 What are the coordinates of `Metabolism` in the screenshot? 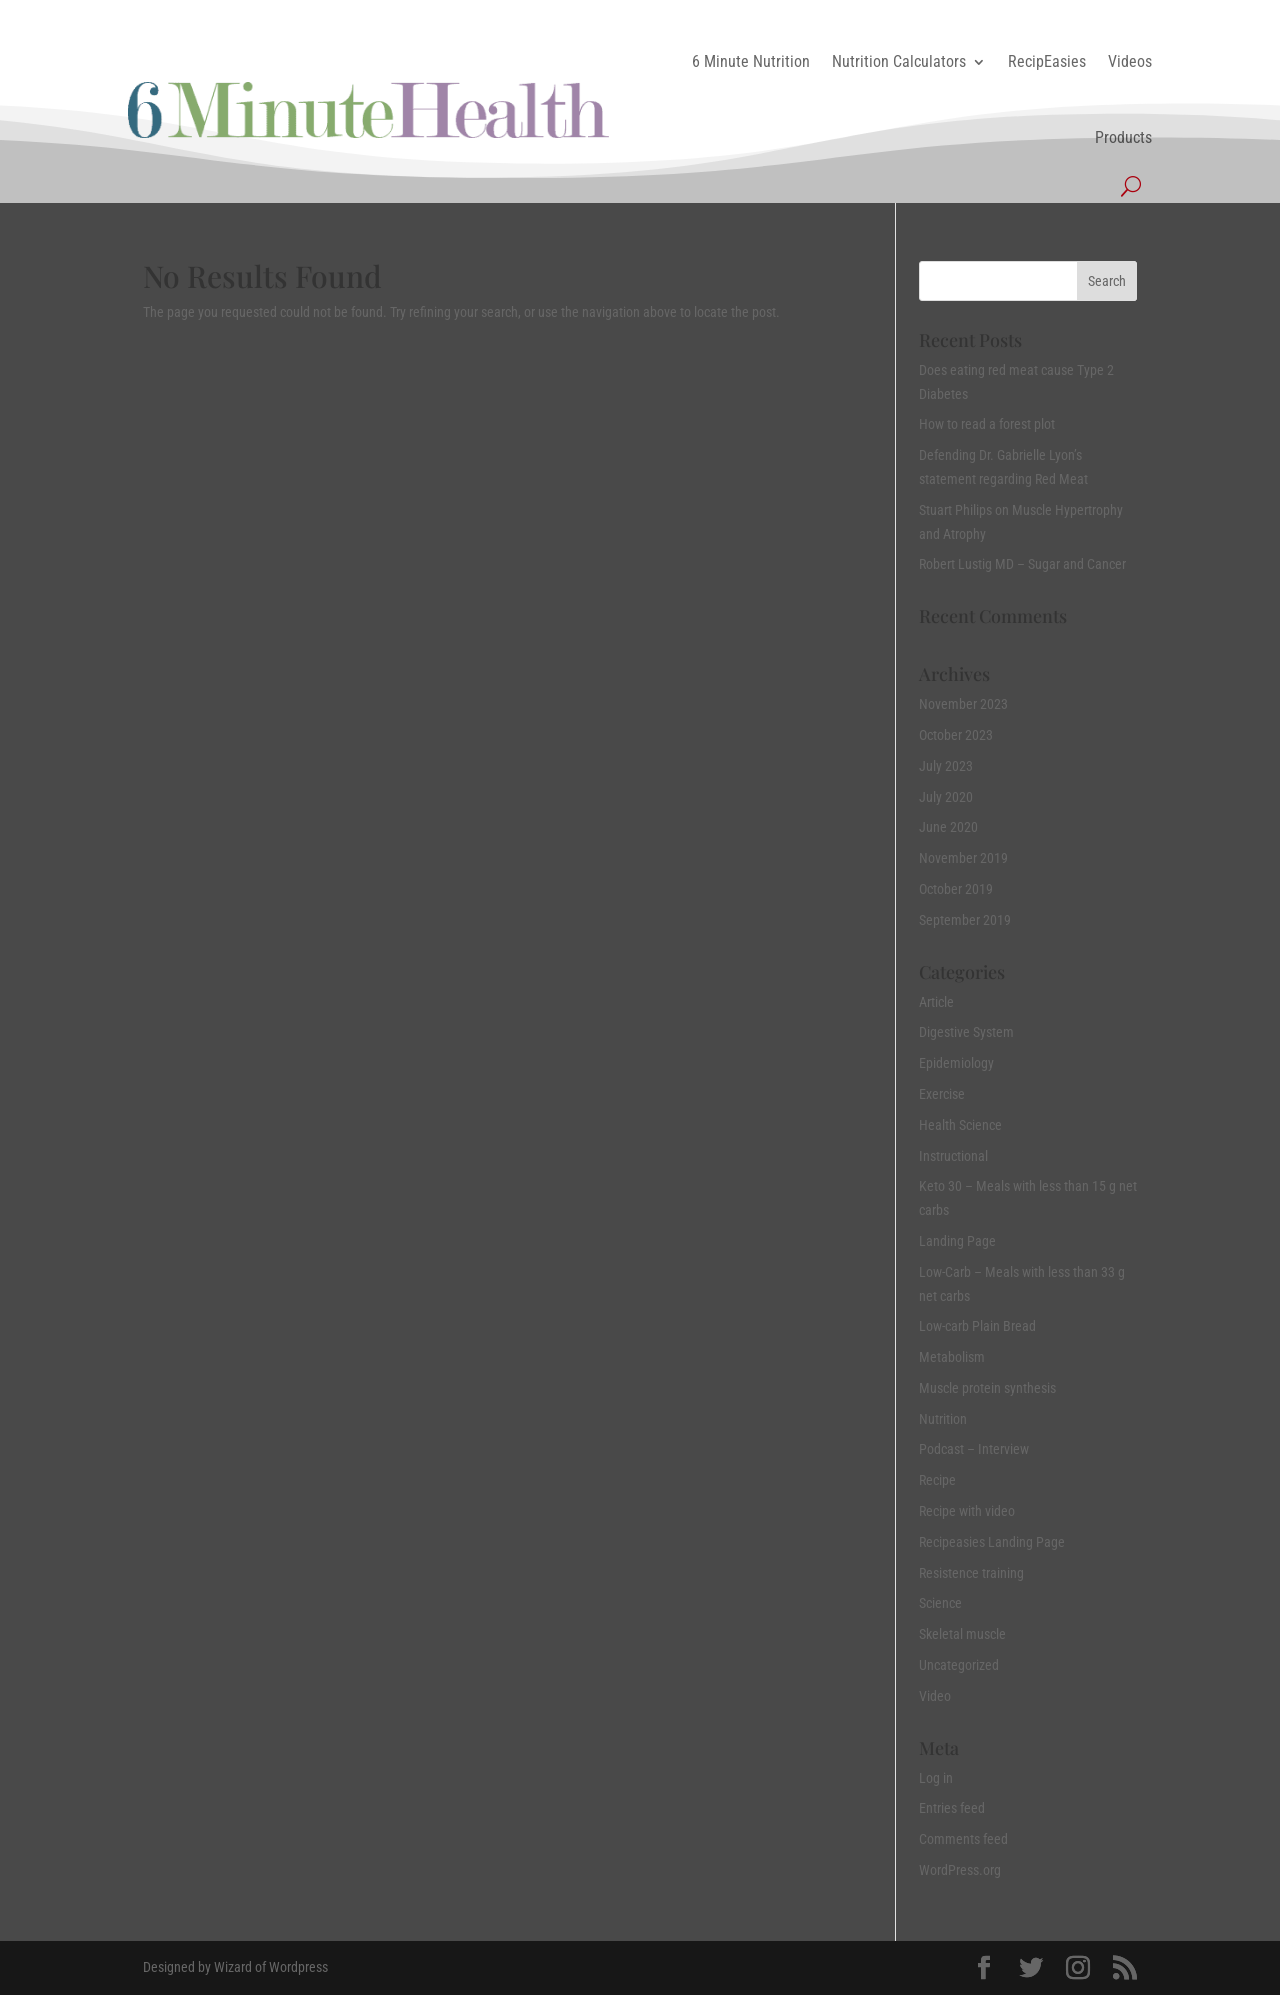 It's located at (952, 1357).